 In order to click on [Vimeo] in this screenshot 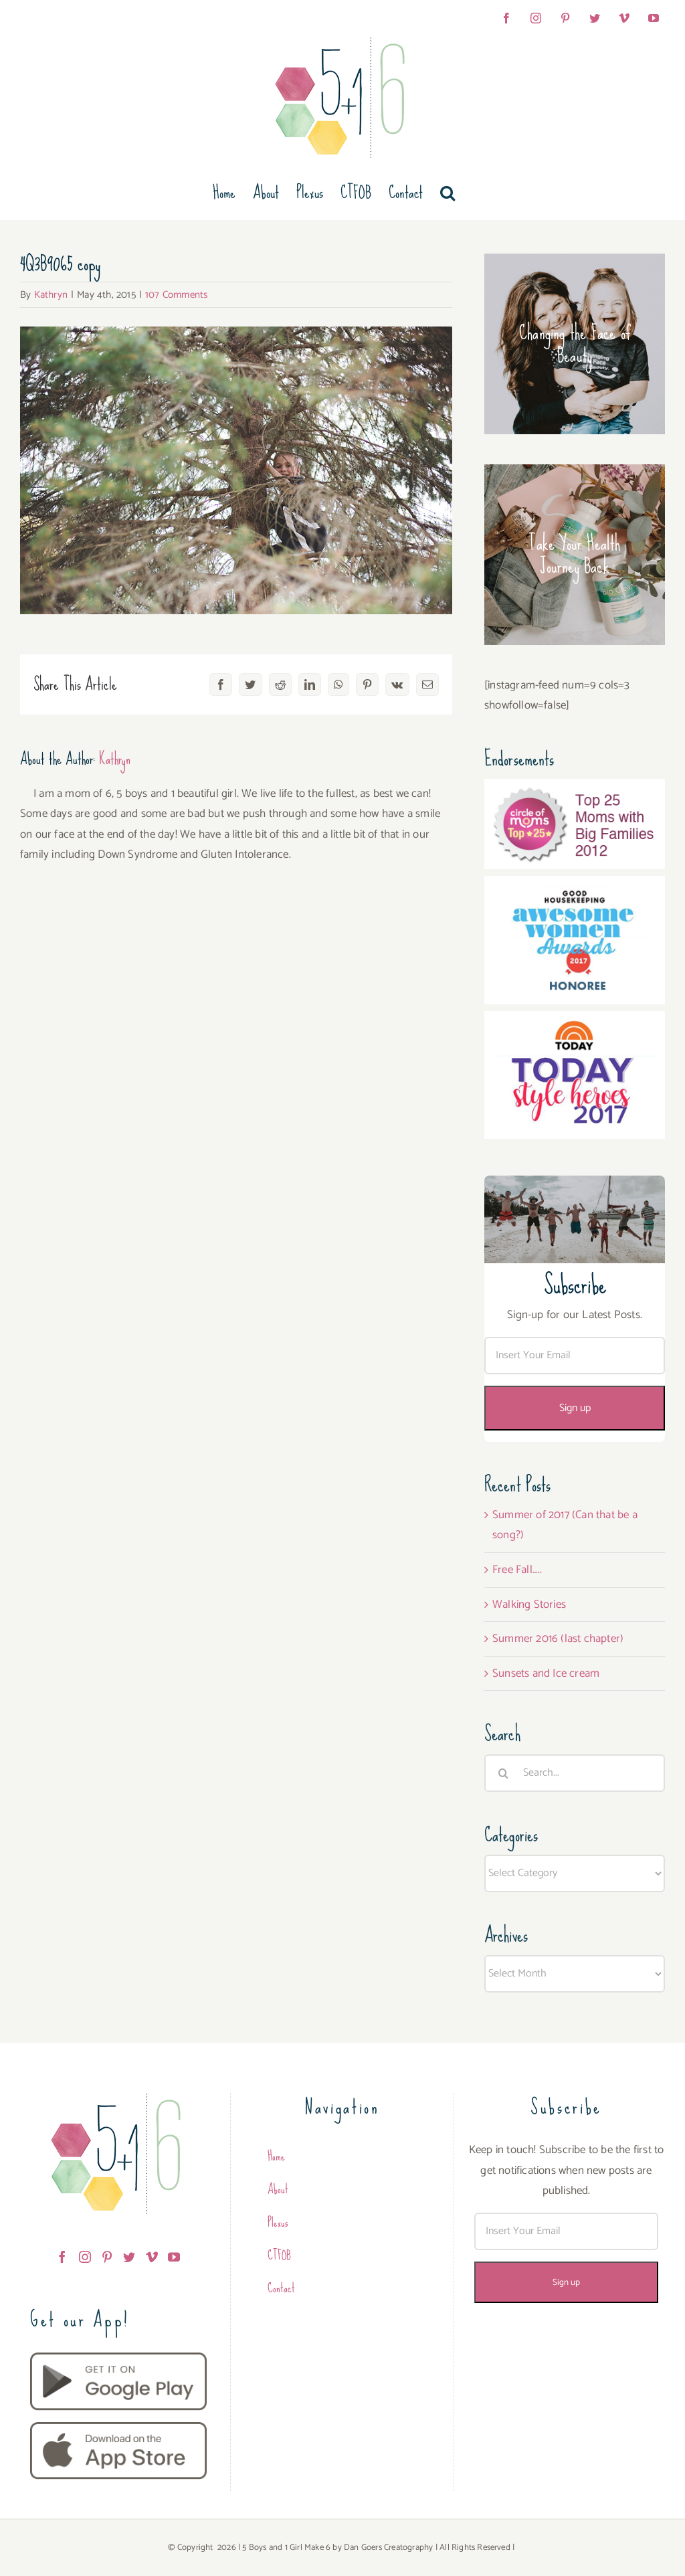, I will do `click(152, 2257)`.